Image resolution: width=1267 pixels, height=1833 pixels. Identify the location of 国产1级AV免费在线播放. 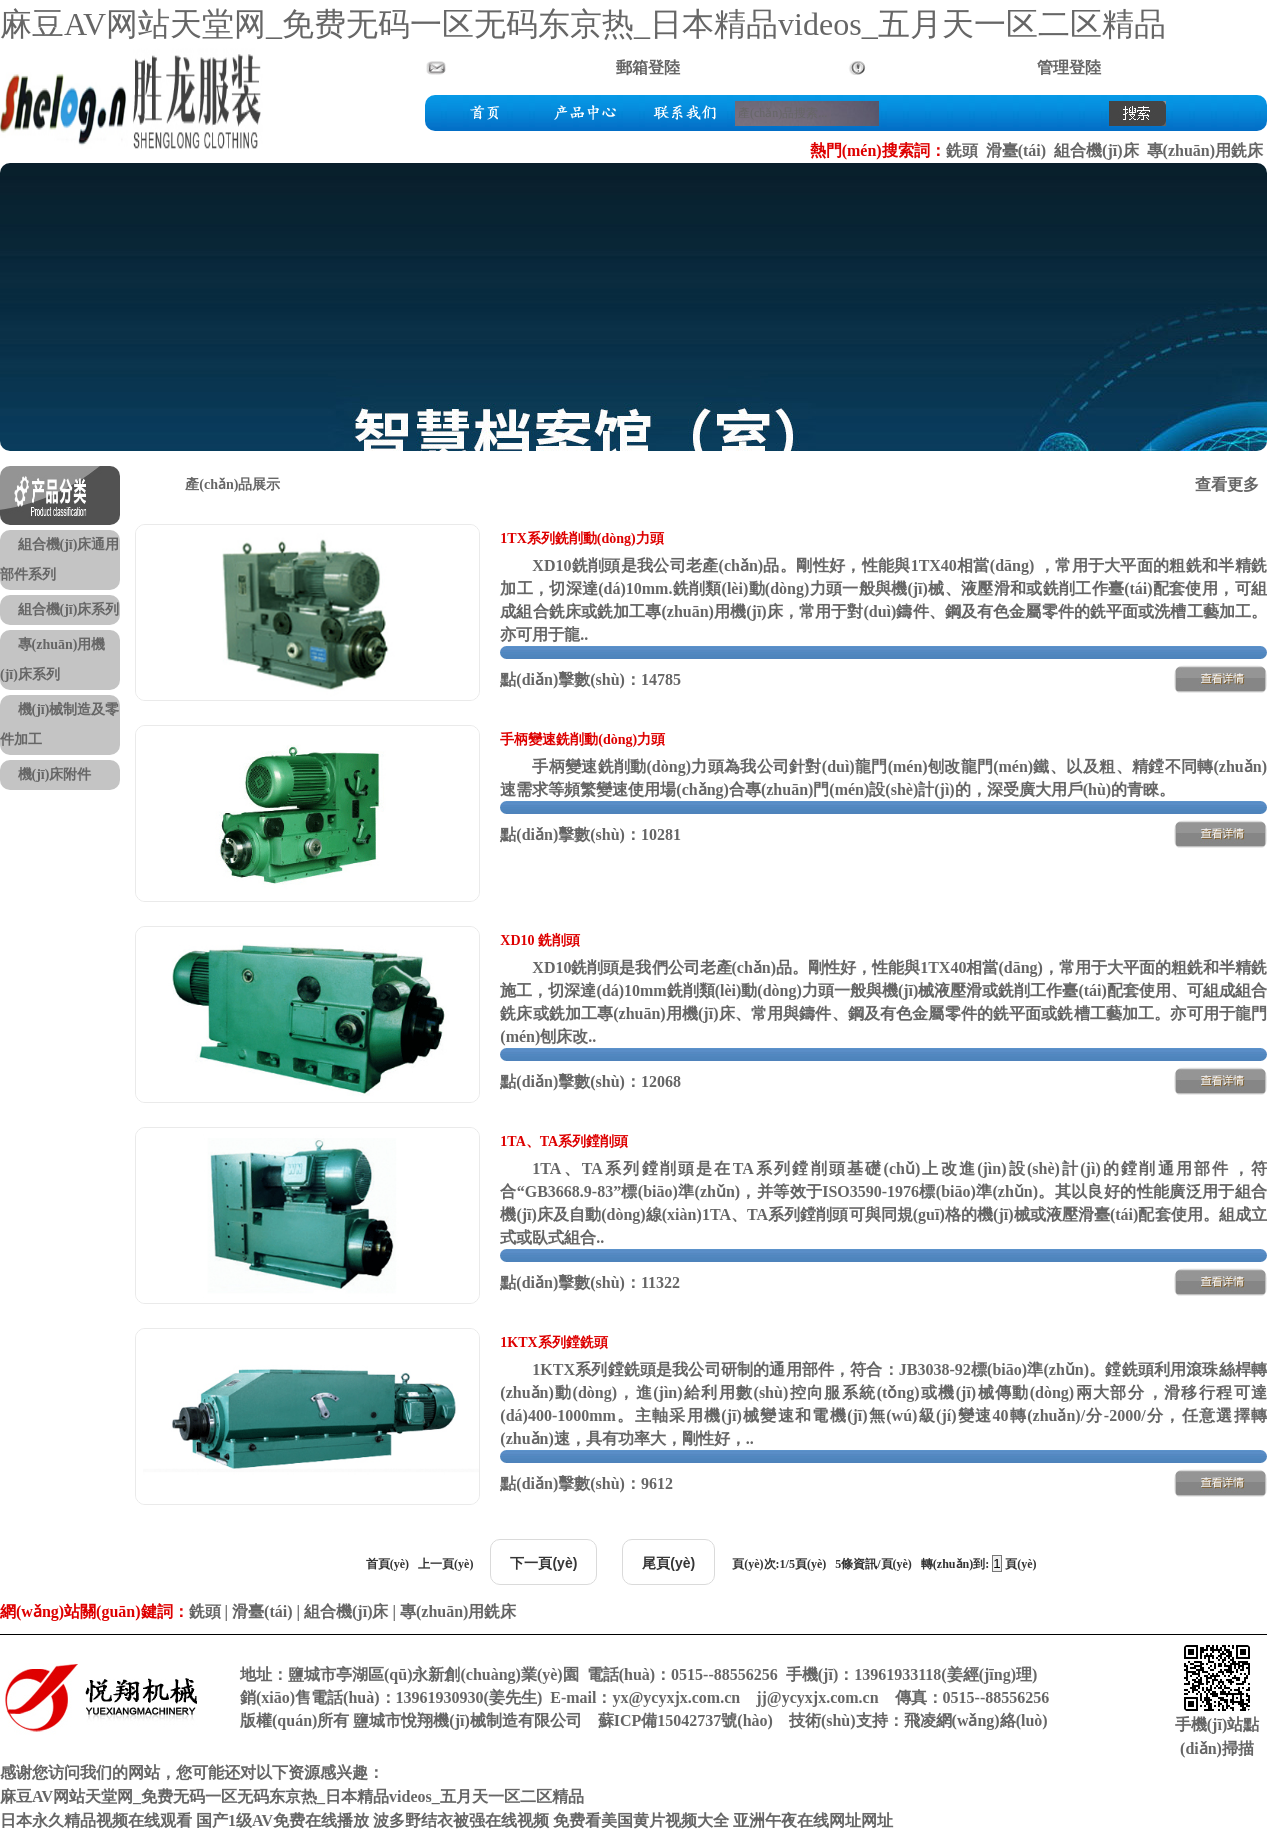
(282, 1820).